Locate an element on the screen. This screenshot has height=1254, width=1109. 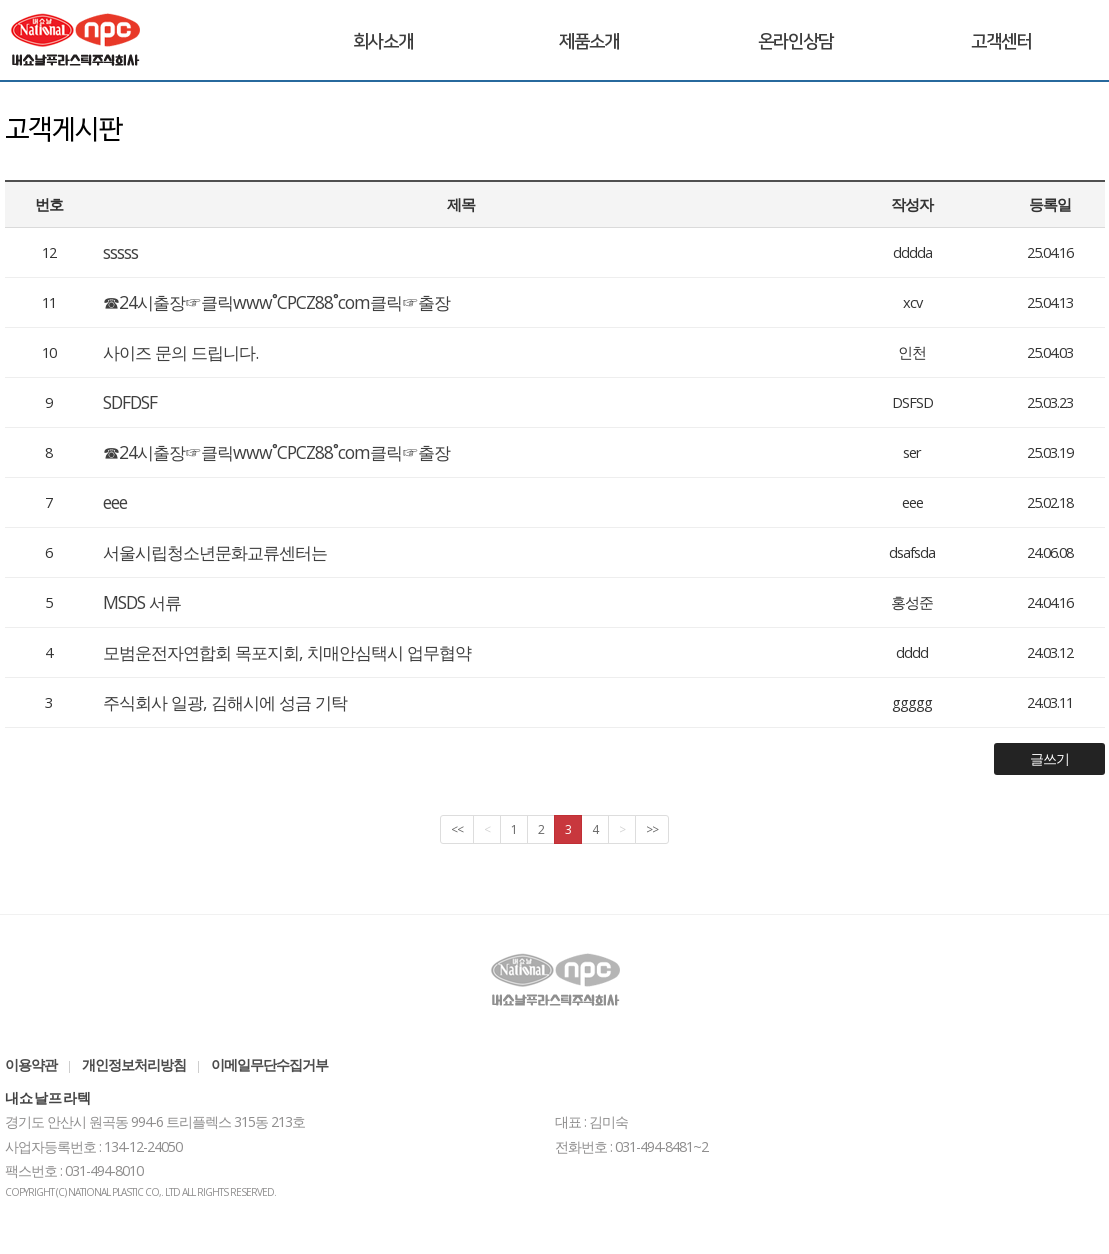
글쓰기 is located at coordinates (1049, 758).